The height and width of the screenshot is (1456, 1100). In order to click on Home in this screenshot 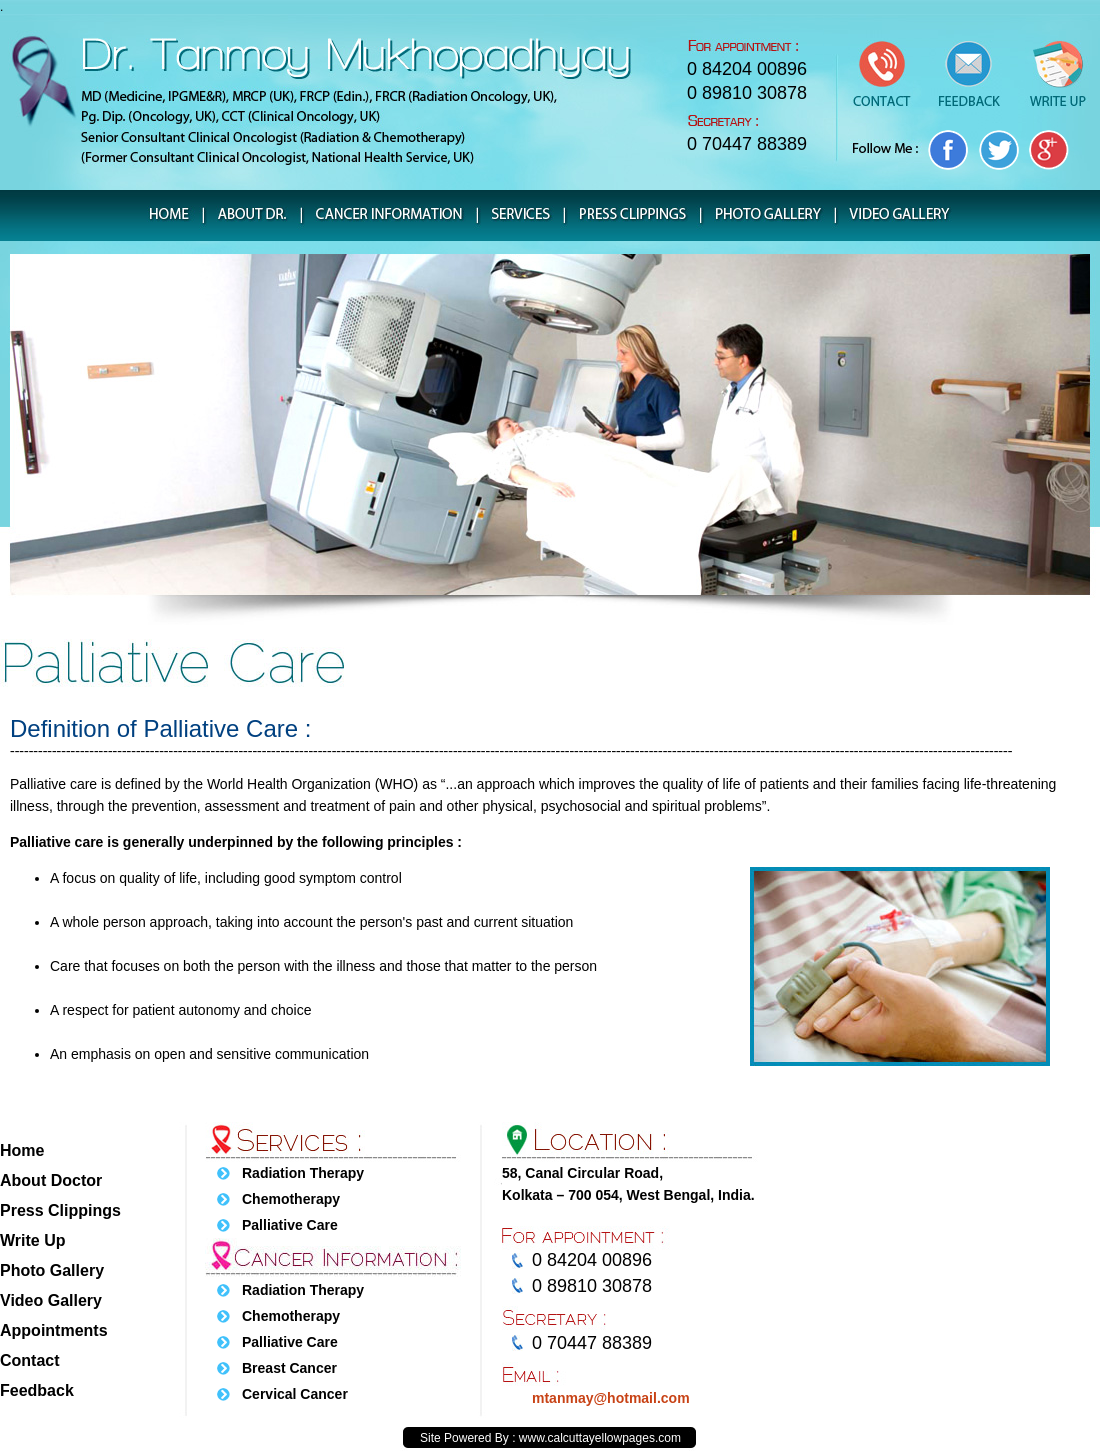, I will do `click(22, 1150)`.